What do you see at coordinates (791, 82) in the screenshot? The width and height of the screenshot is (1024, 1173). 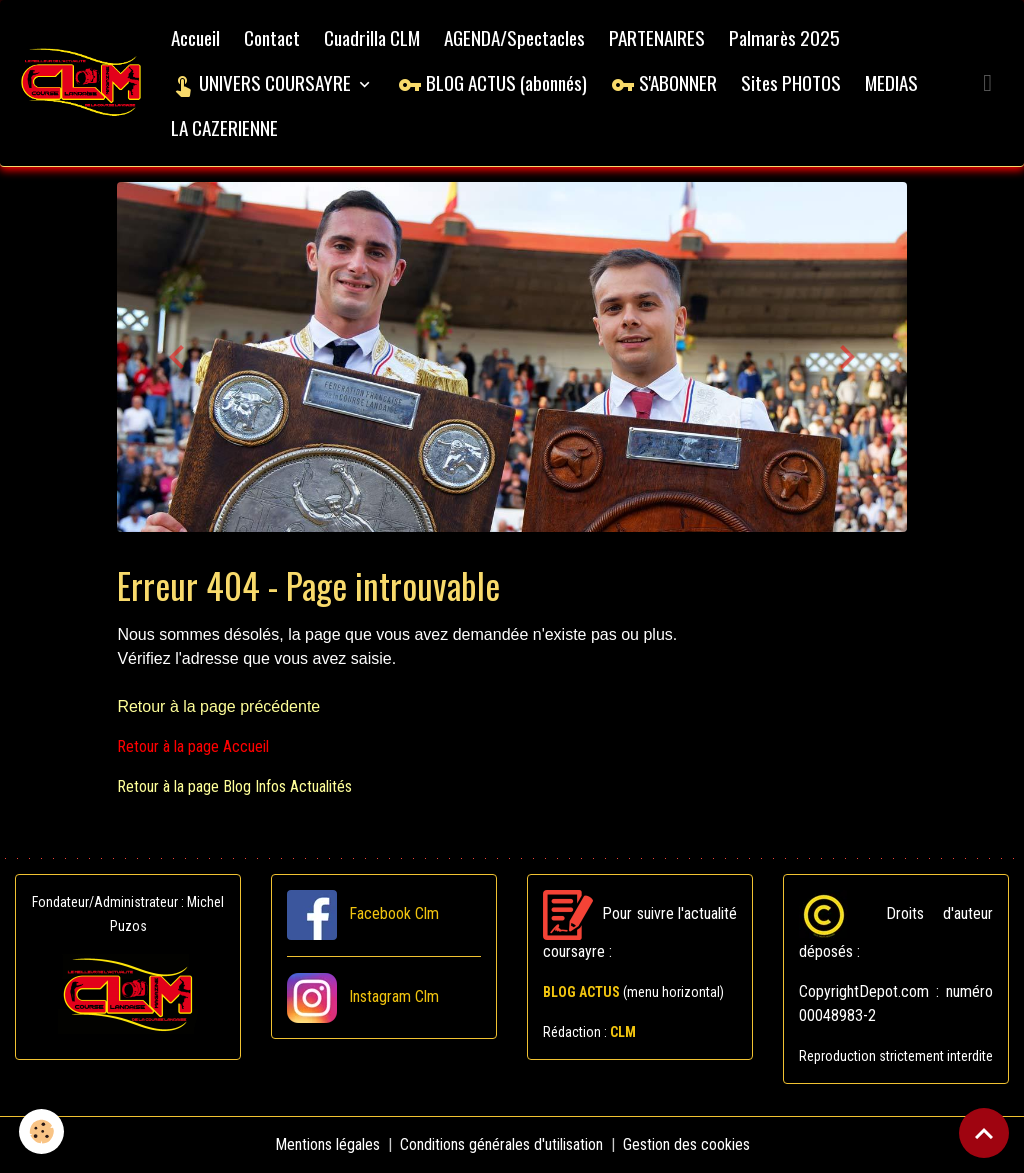 I see `Sites PHOTOS` at bounding box center [791, 82].